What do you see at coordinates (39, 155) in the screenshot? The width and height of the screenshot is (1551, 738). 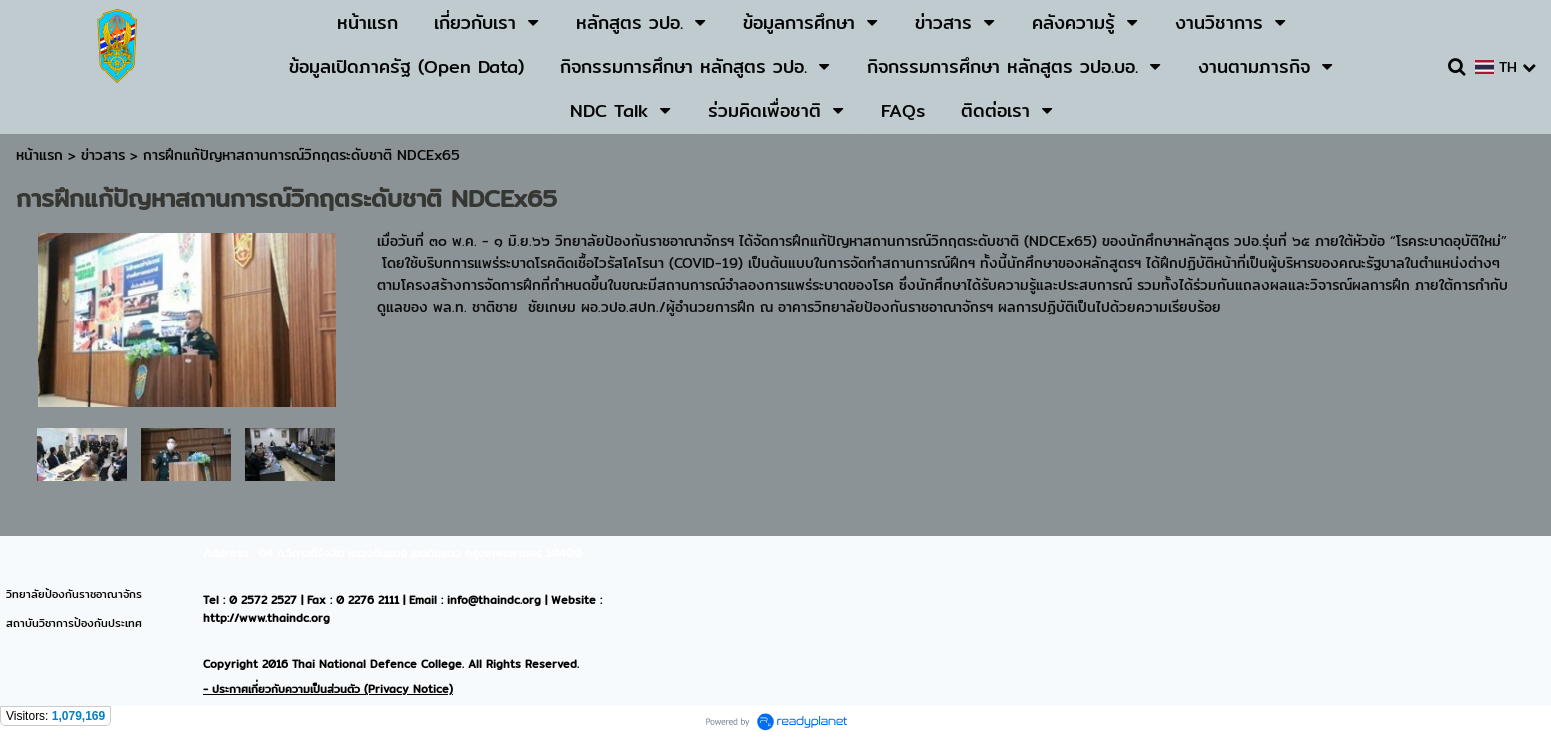 I see `หน้าแรก` at bounding box center [39, 155].